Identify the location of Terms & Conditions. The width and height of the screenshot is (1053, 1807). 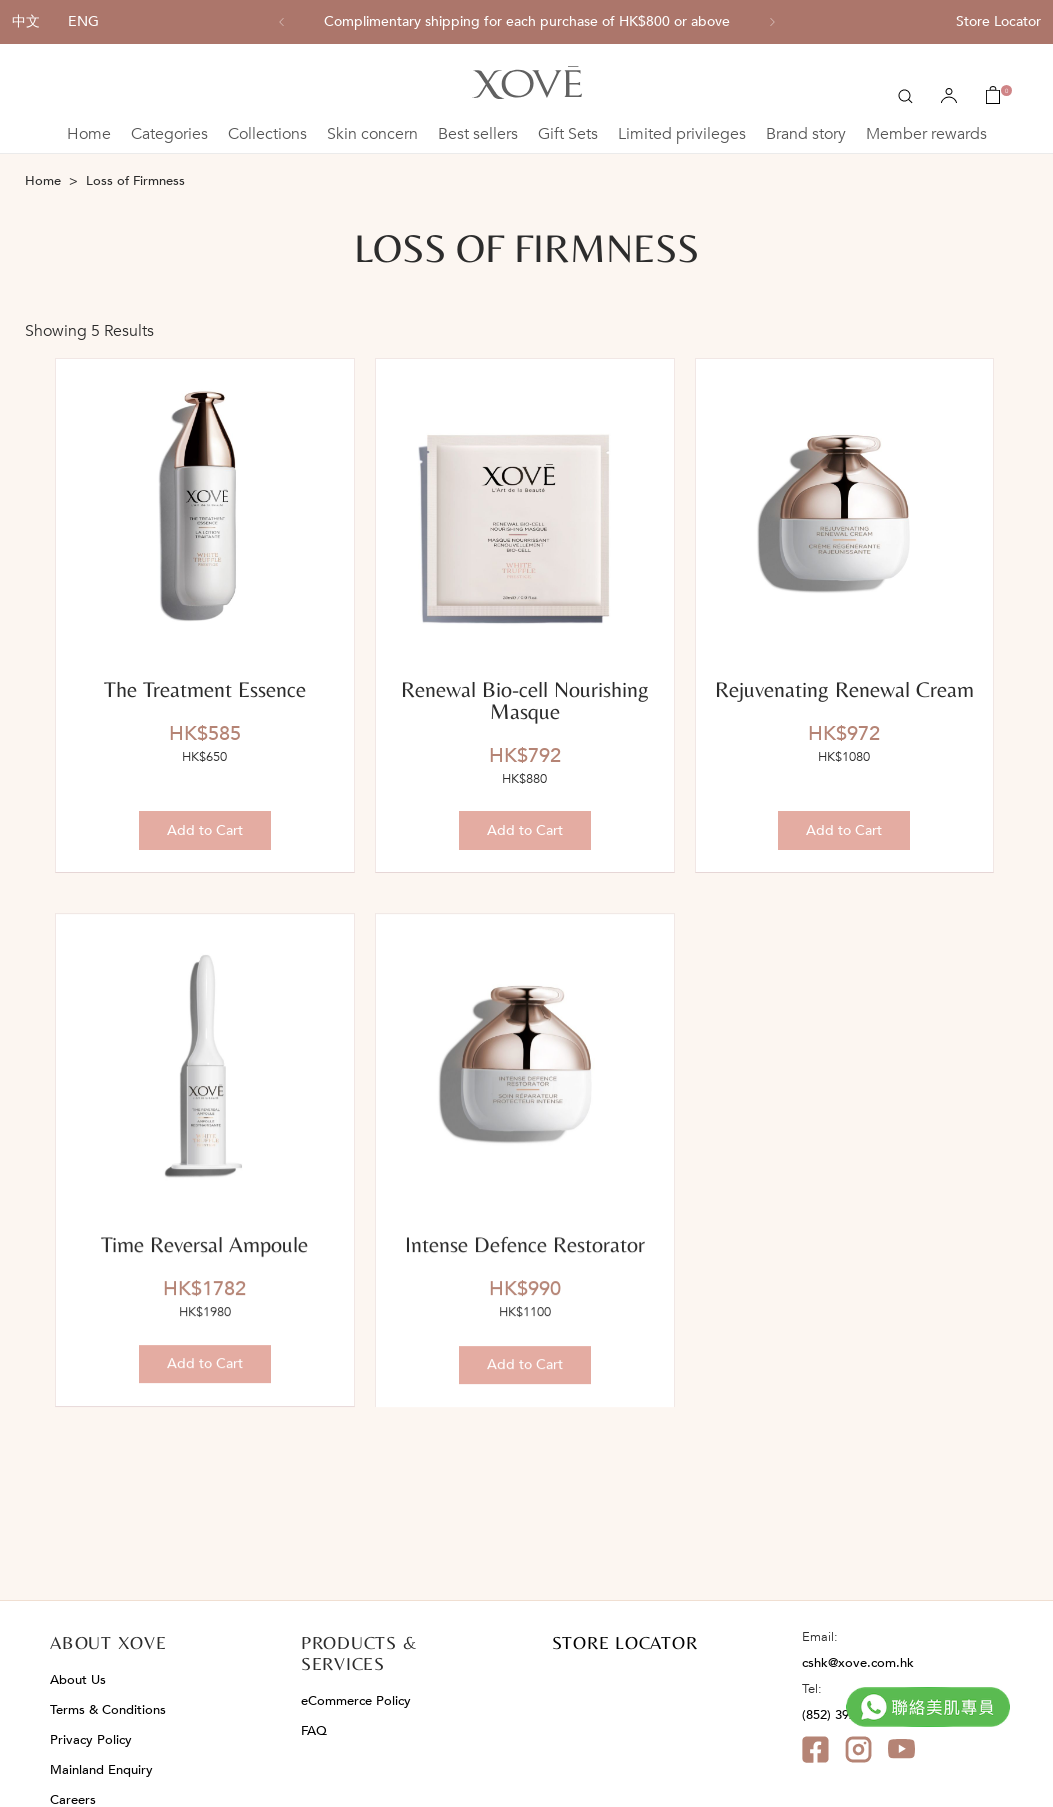
(108, 1710).